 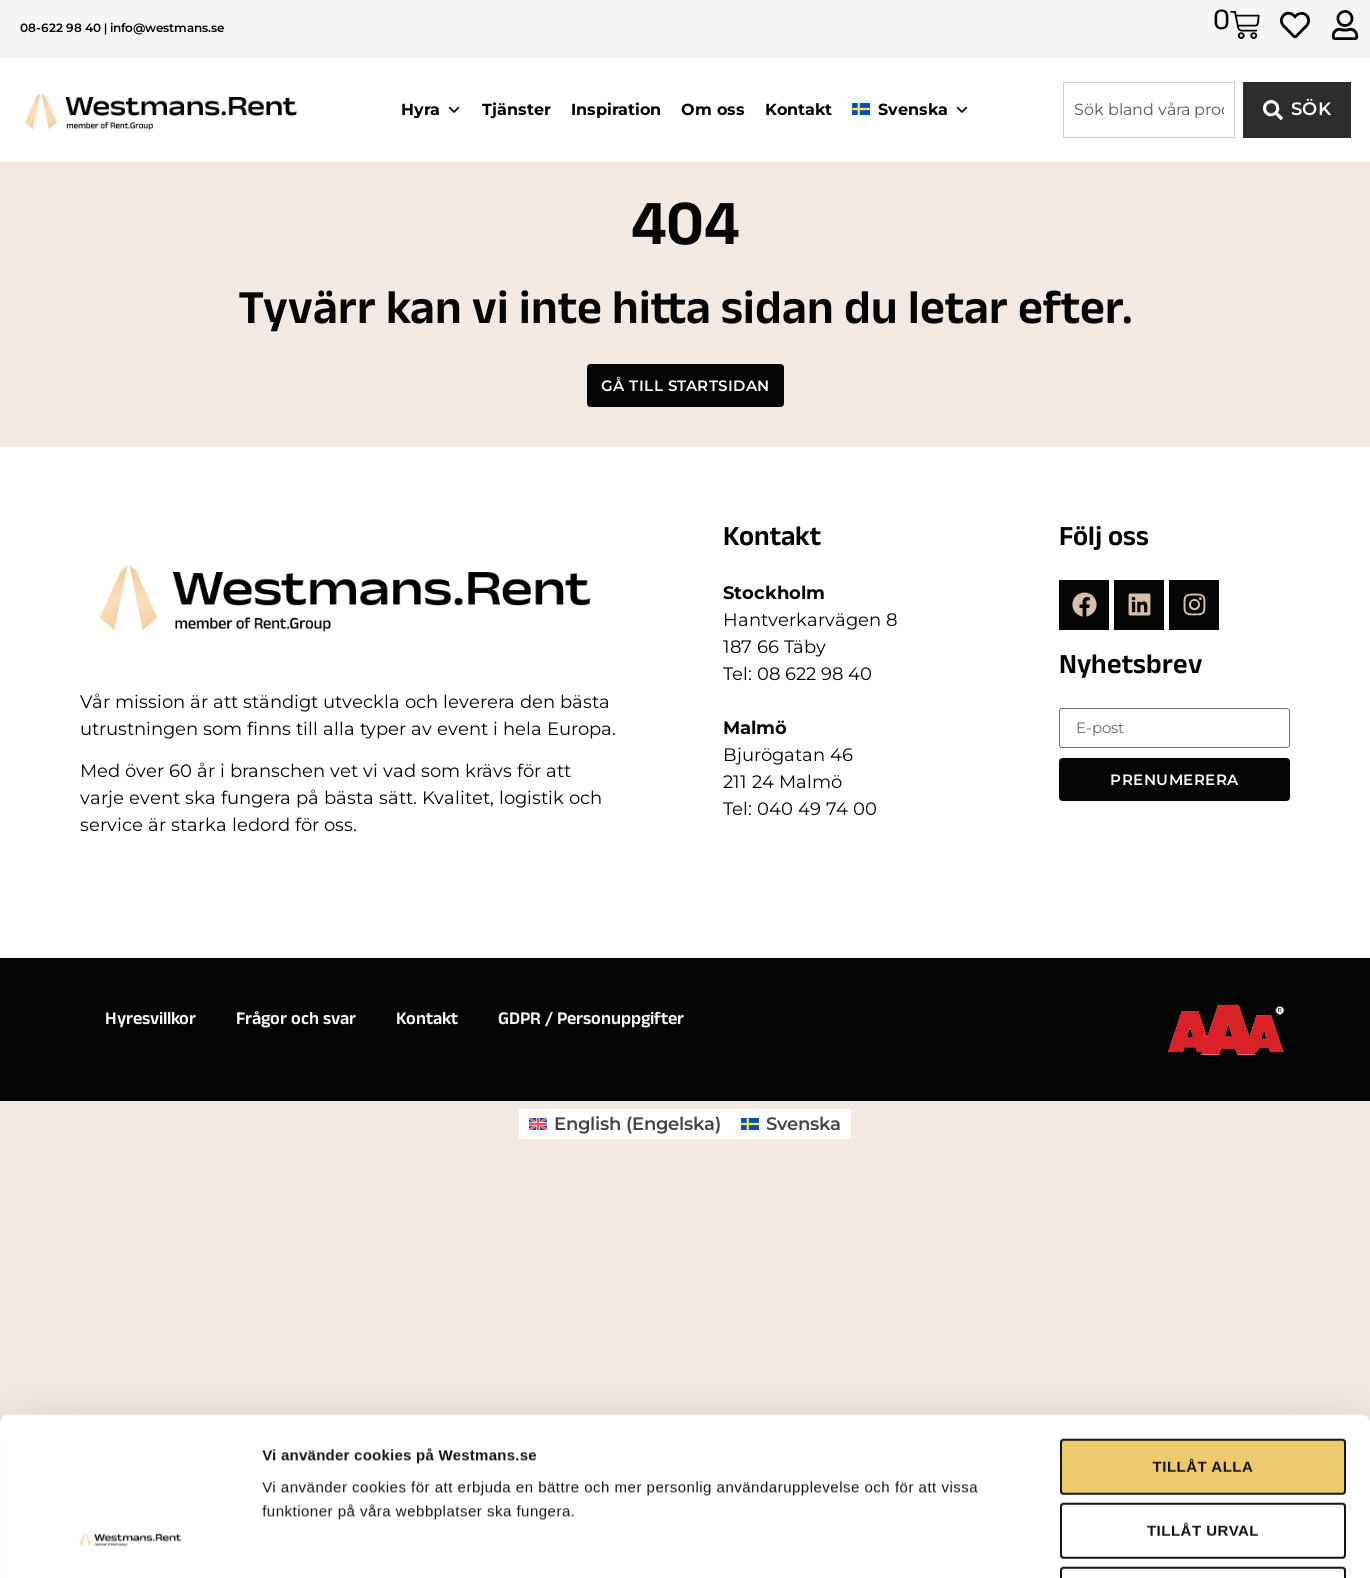 I want to click on TILLÅT ALLA, so click(x=1203, y=1273).